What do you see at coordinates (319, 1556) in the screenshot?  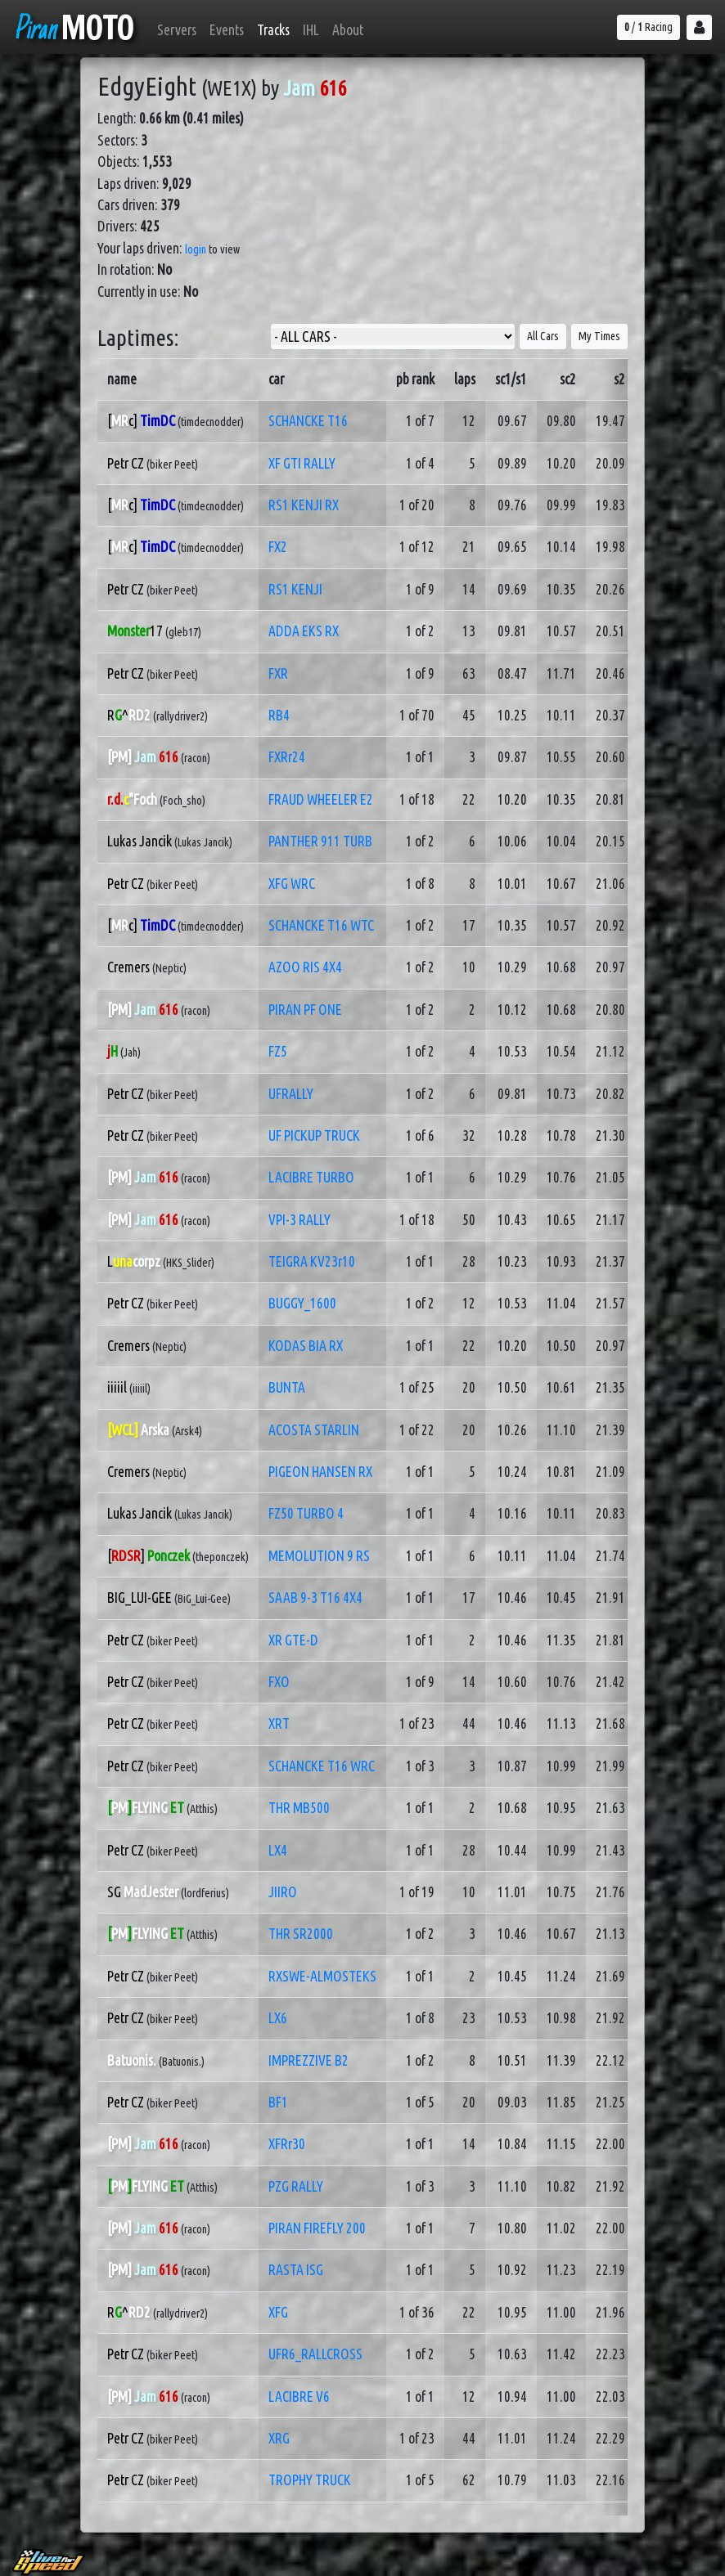 I see `MEMOLUTION 9 RS` at bounding box center [319, 1556].